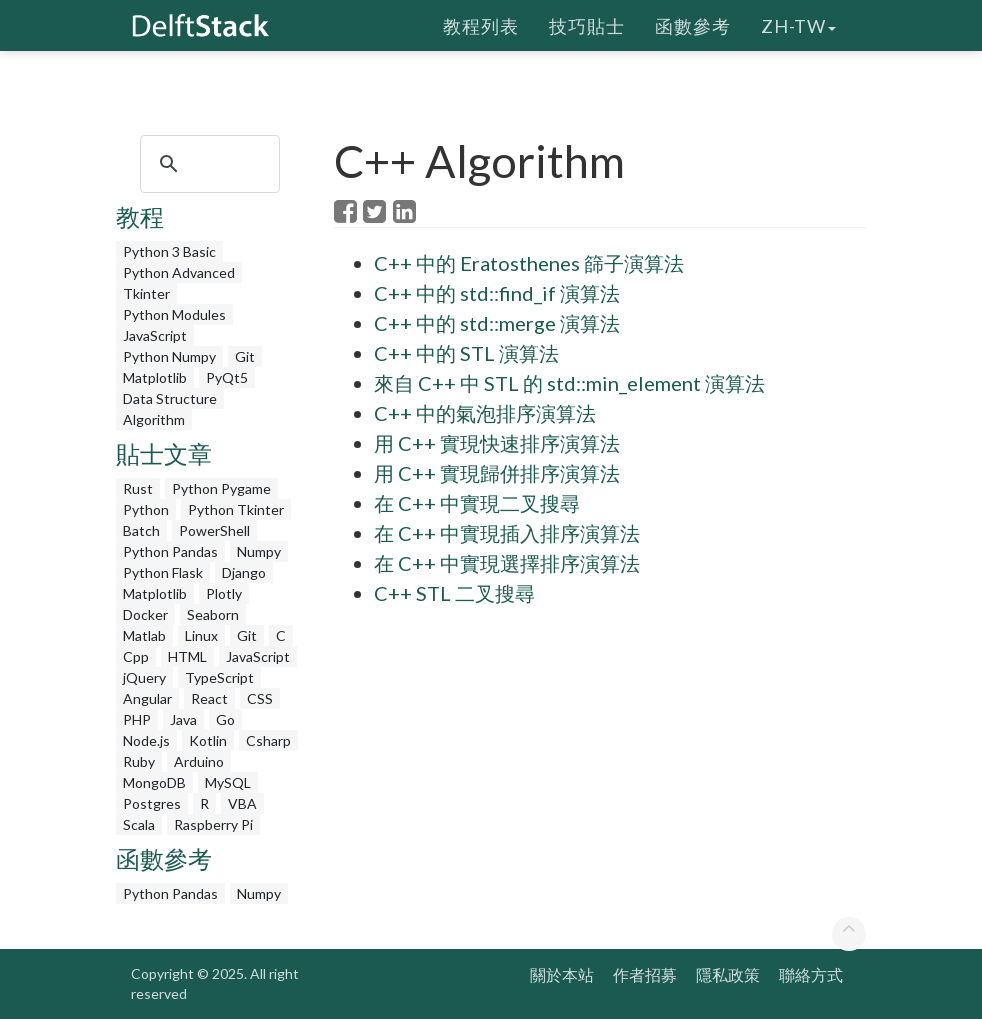  Describe the element at coordinates (199, 761) in the screenshot. I see `Arduino` at that location.